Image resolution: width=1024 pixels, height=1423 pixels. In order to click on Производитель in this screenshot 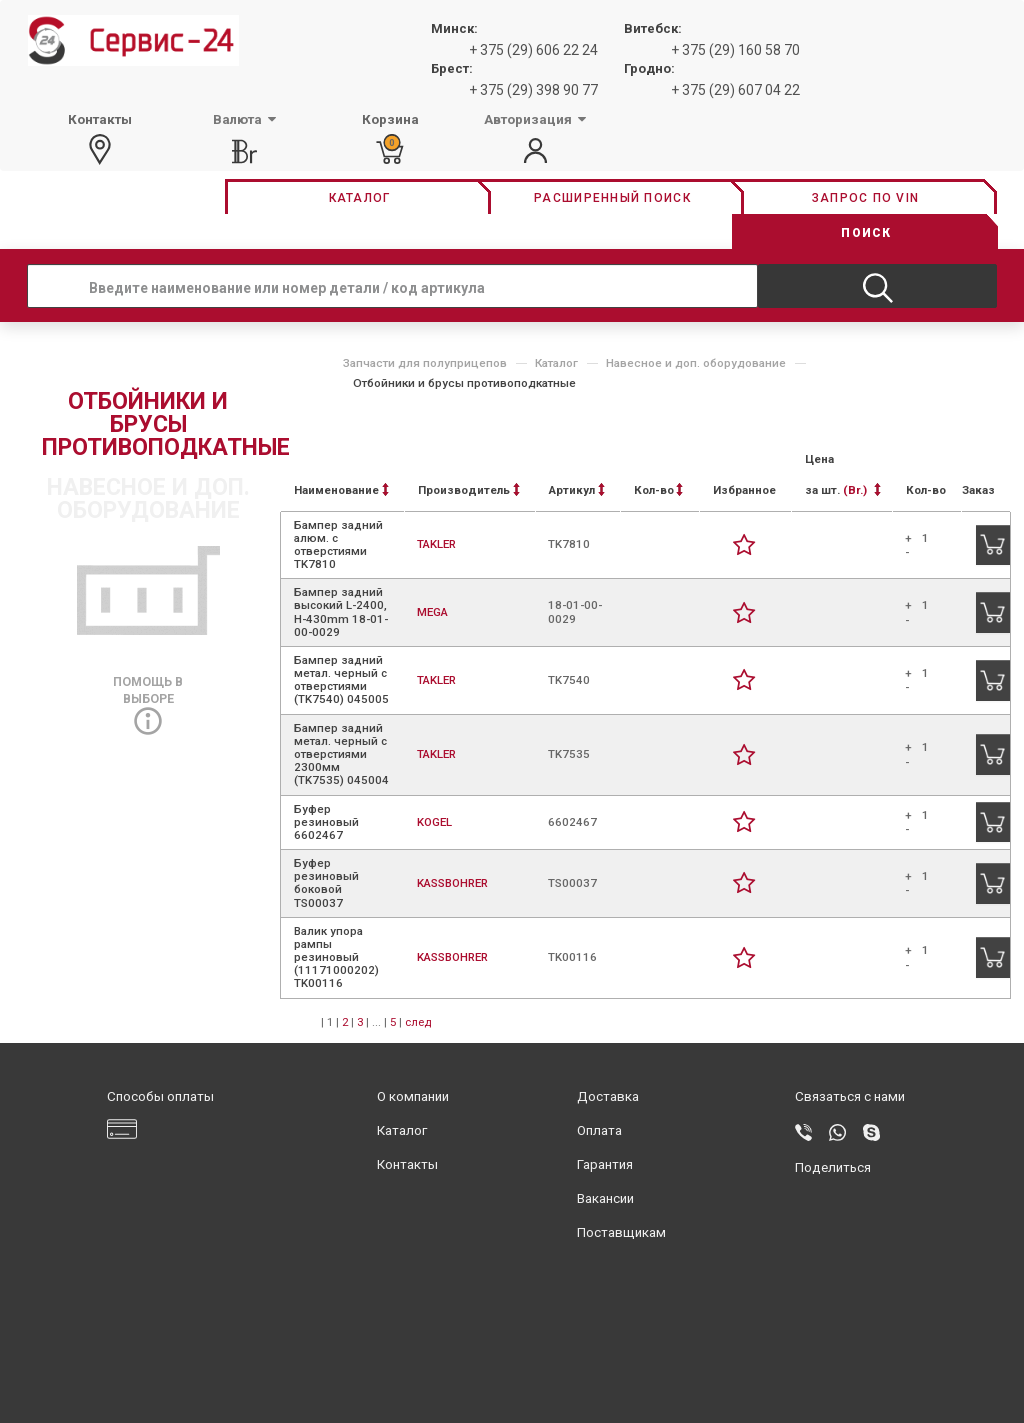, I will do `click(469, 490)`.